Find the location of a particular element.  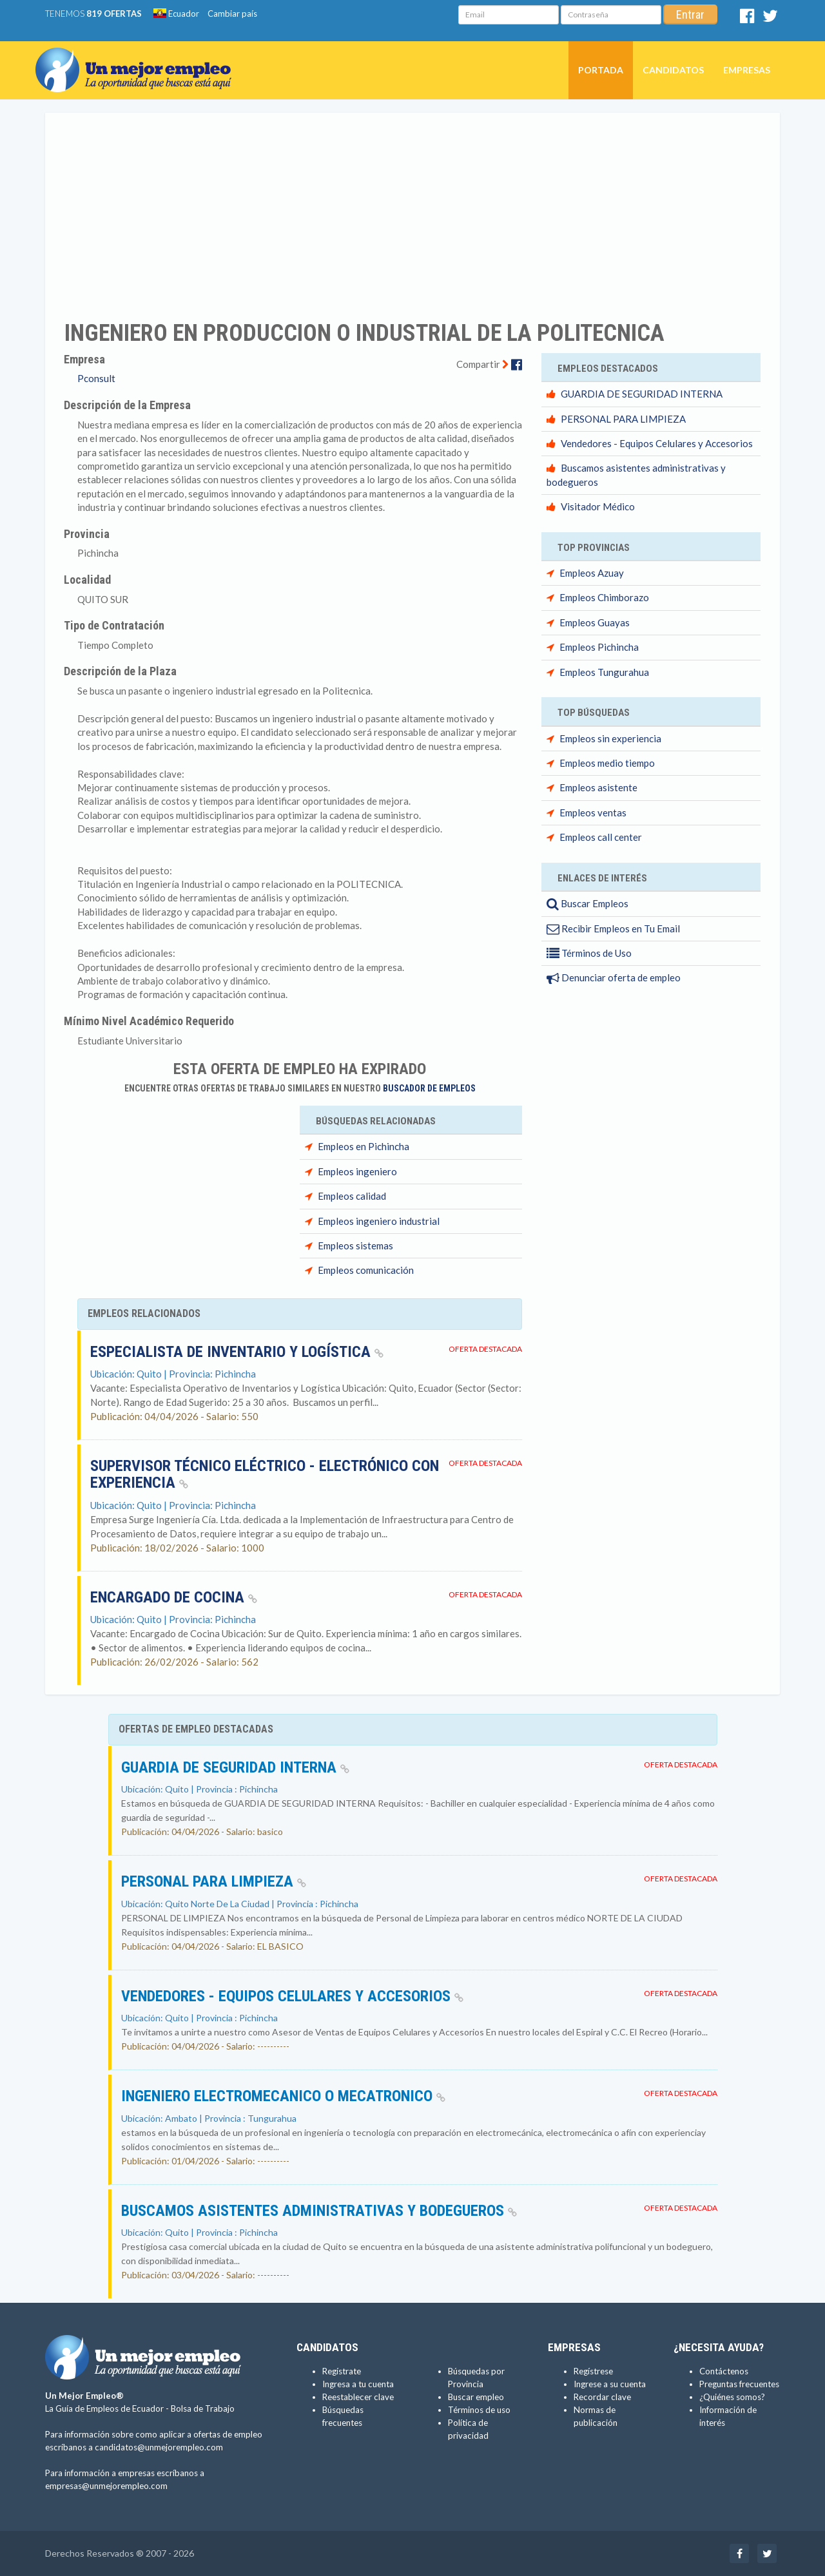

Empleos sin experiencia is located at coordinates (610, 738).